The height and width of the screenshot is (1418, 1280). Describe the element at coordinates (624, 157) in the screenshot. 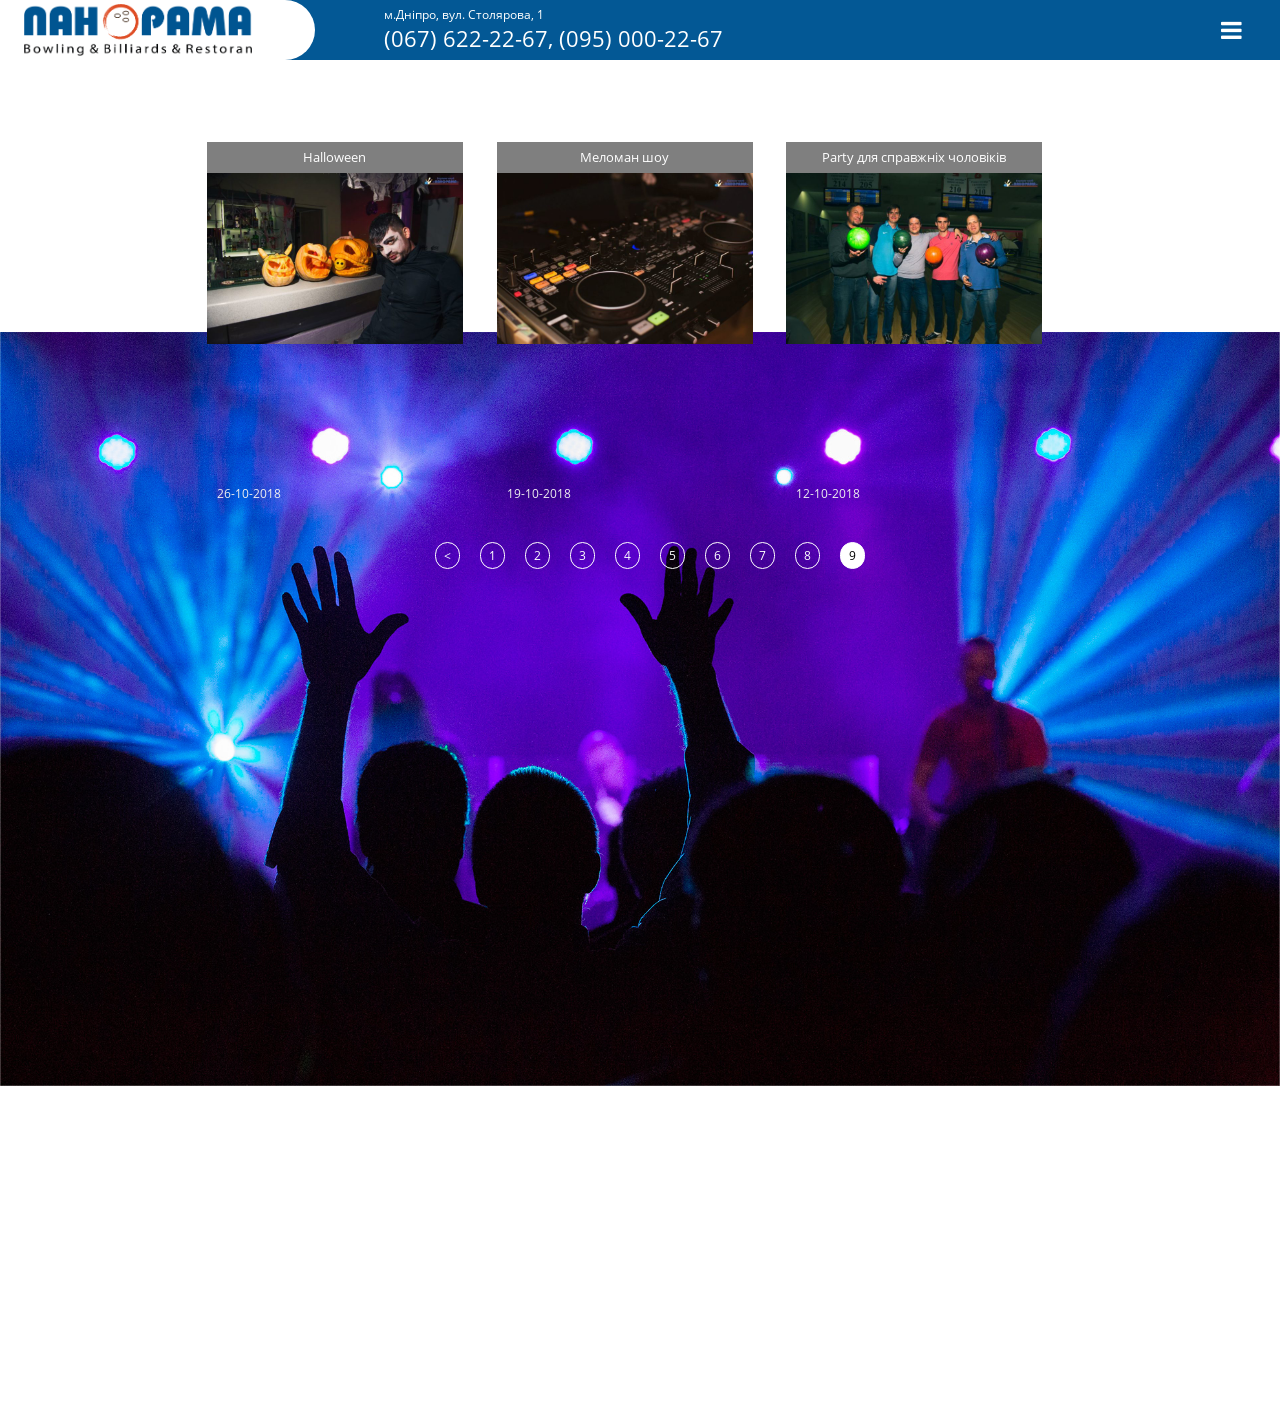

I see `Меломан шоу` at that location.